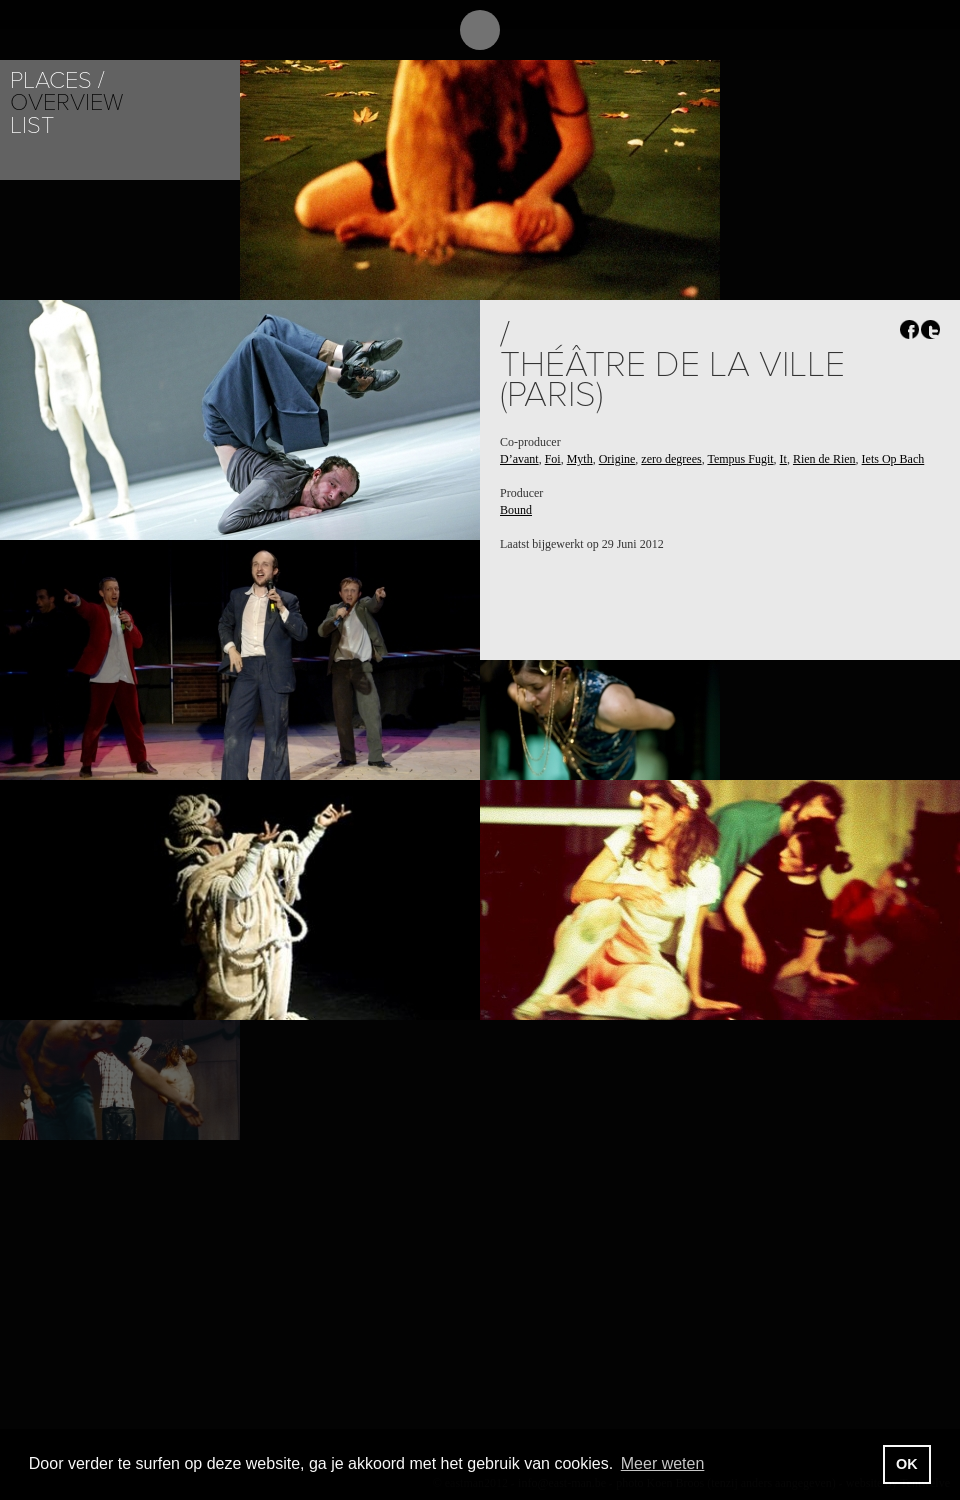 The height and width of the screenshot is (1500, 960). Describe the element at coordinates (66, 102) in the screenshot. I see `Overview` at that location.